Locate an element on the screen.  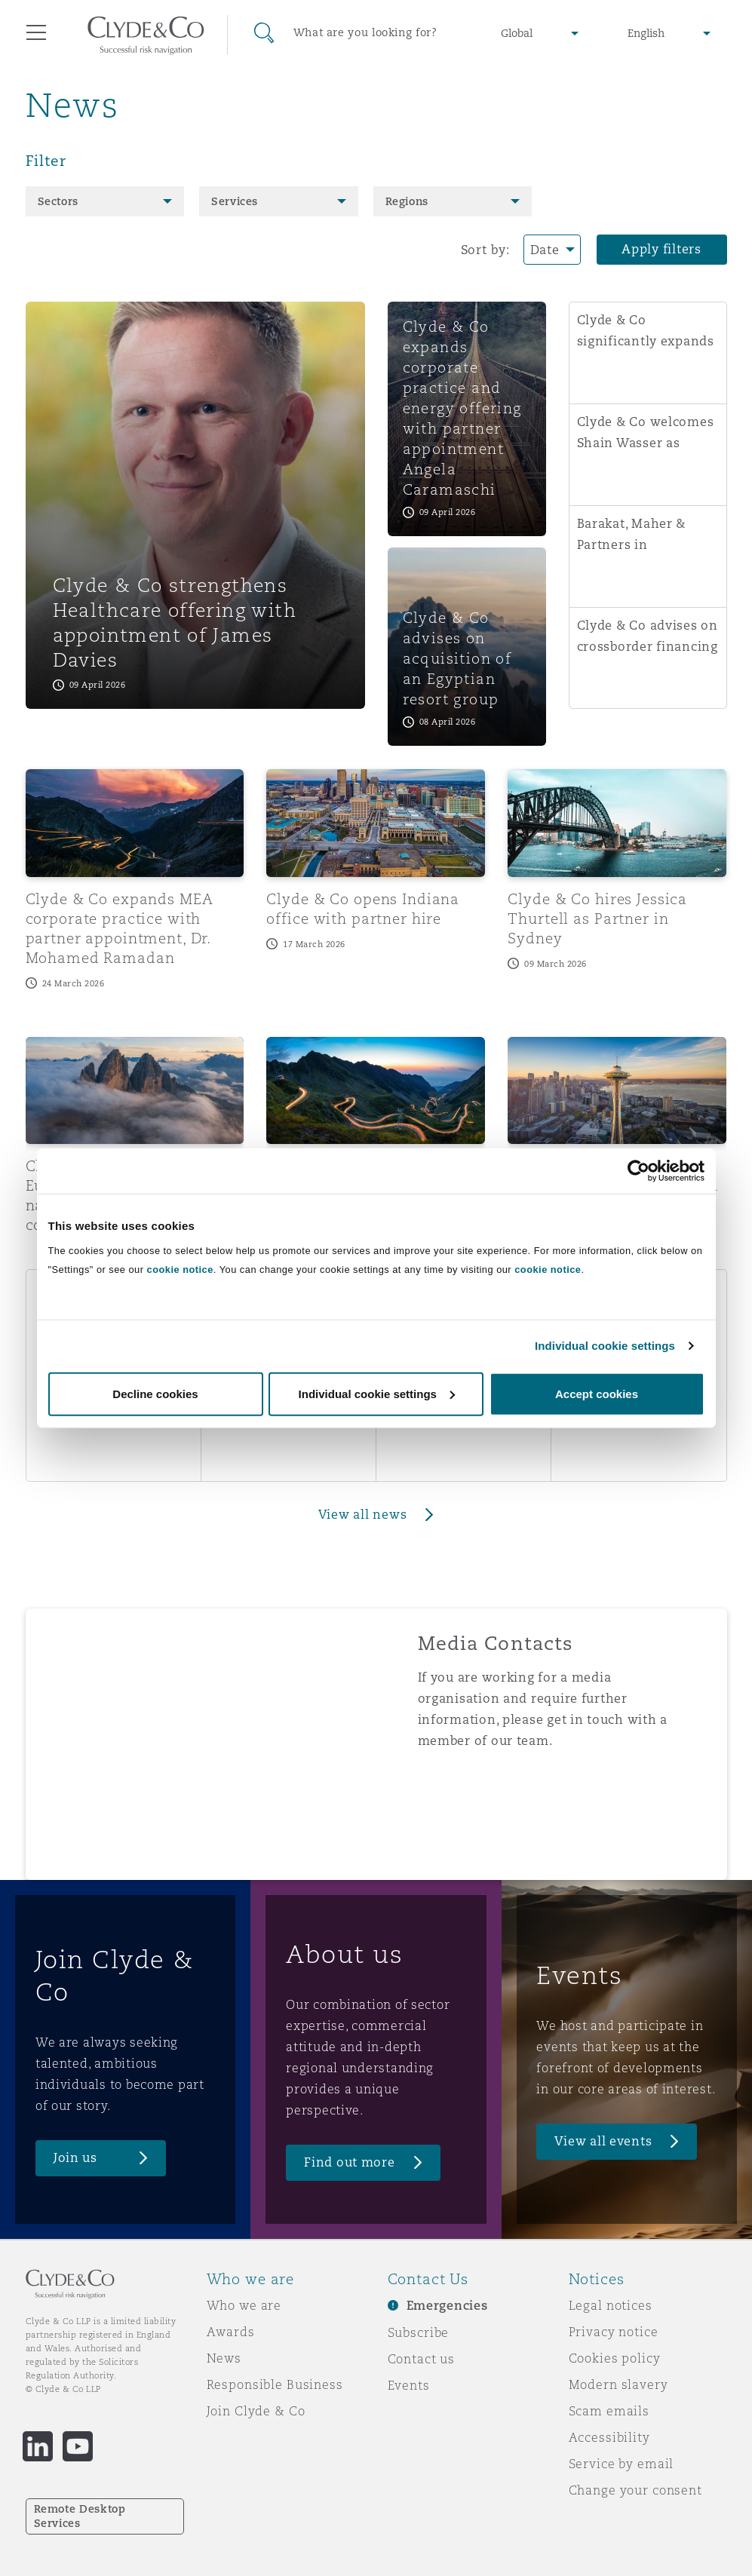
View all news is located at coordinates (362, 1515).